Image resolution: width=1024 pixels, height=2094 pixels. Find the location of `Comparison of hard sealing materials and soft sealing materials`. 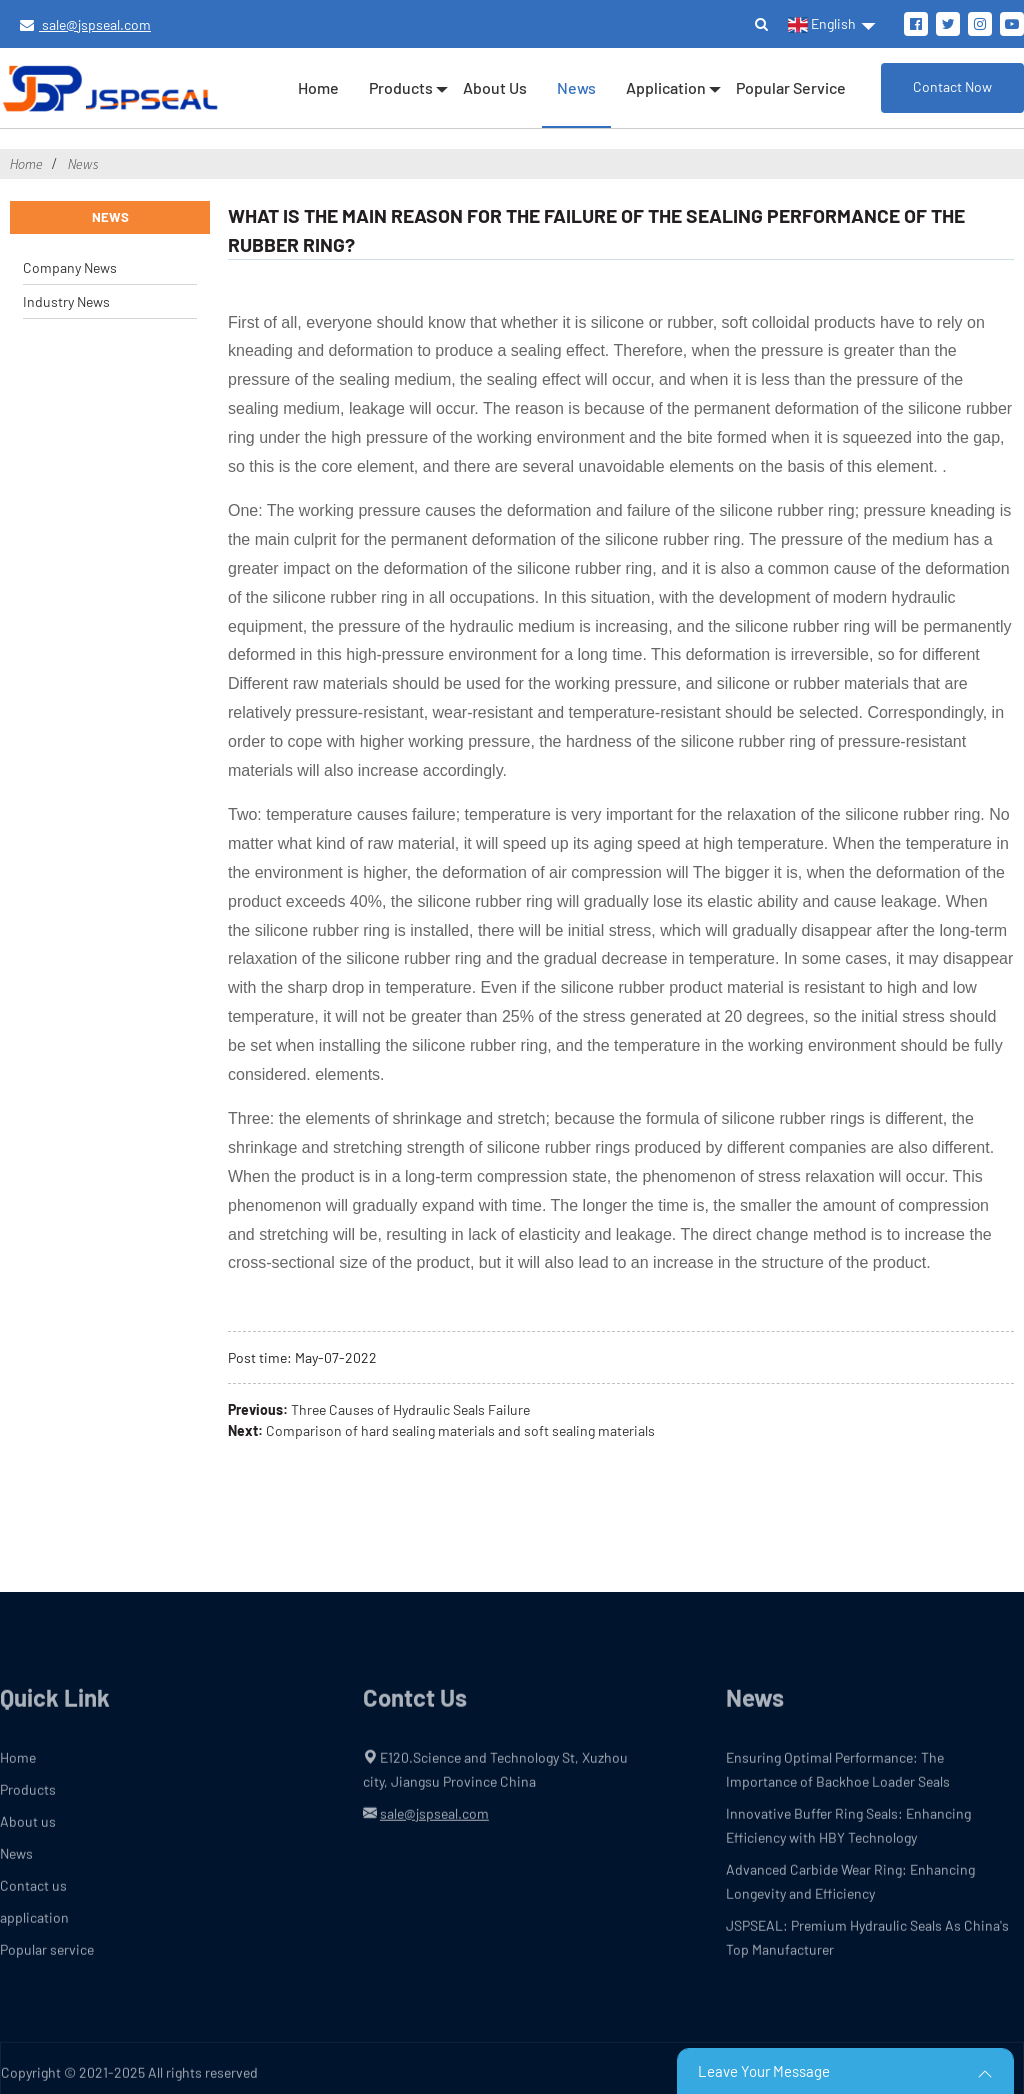

Comparison of hard sealing materials and soft sealing materials is located at coordinates (460, 1430).